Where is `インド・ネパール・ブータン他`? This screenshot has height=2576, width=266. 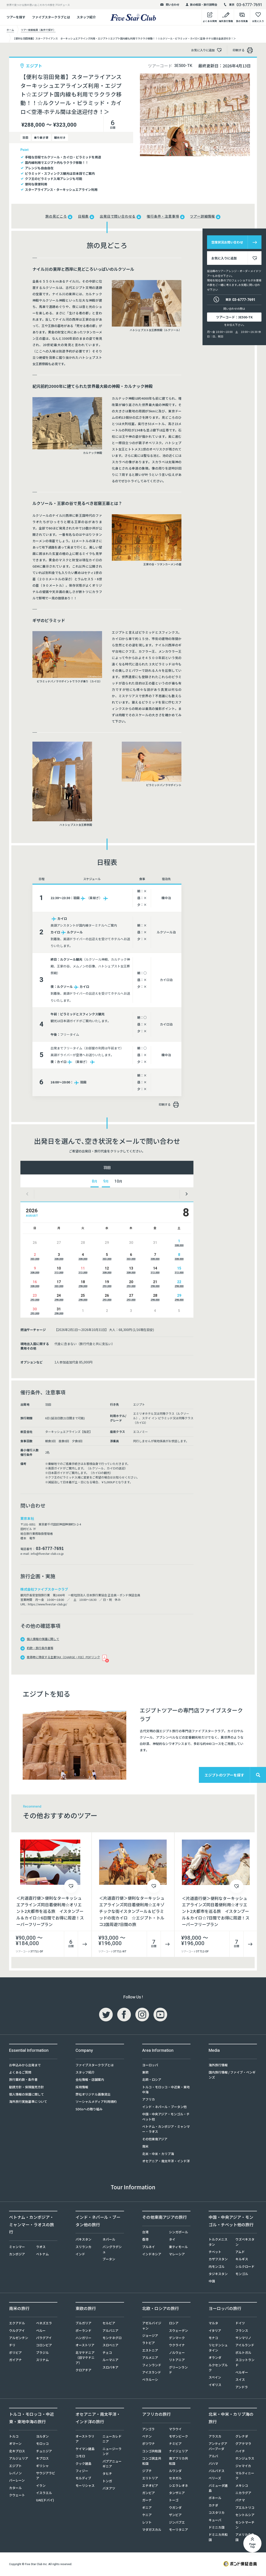 インド・ネパール・ブータン他 is located at coordinates (164, 2107).